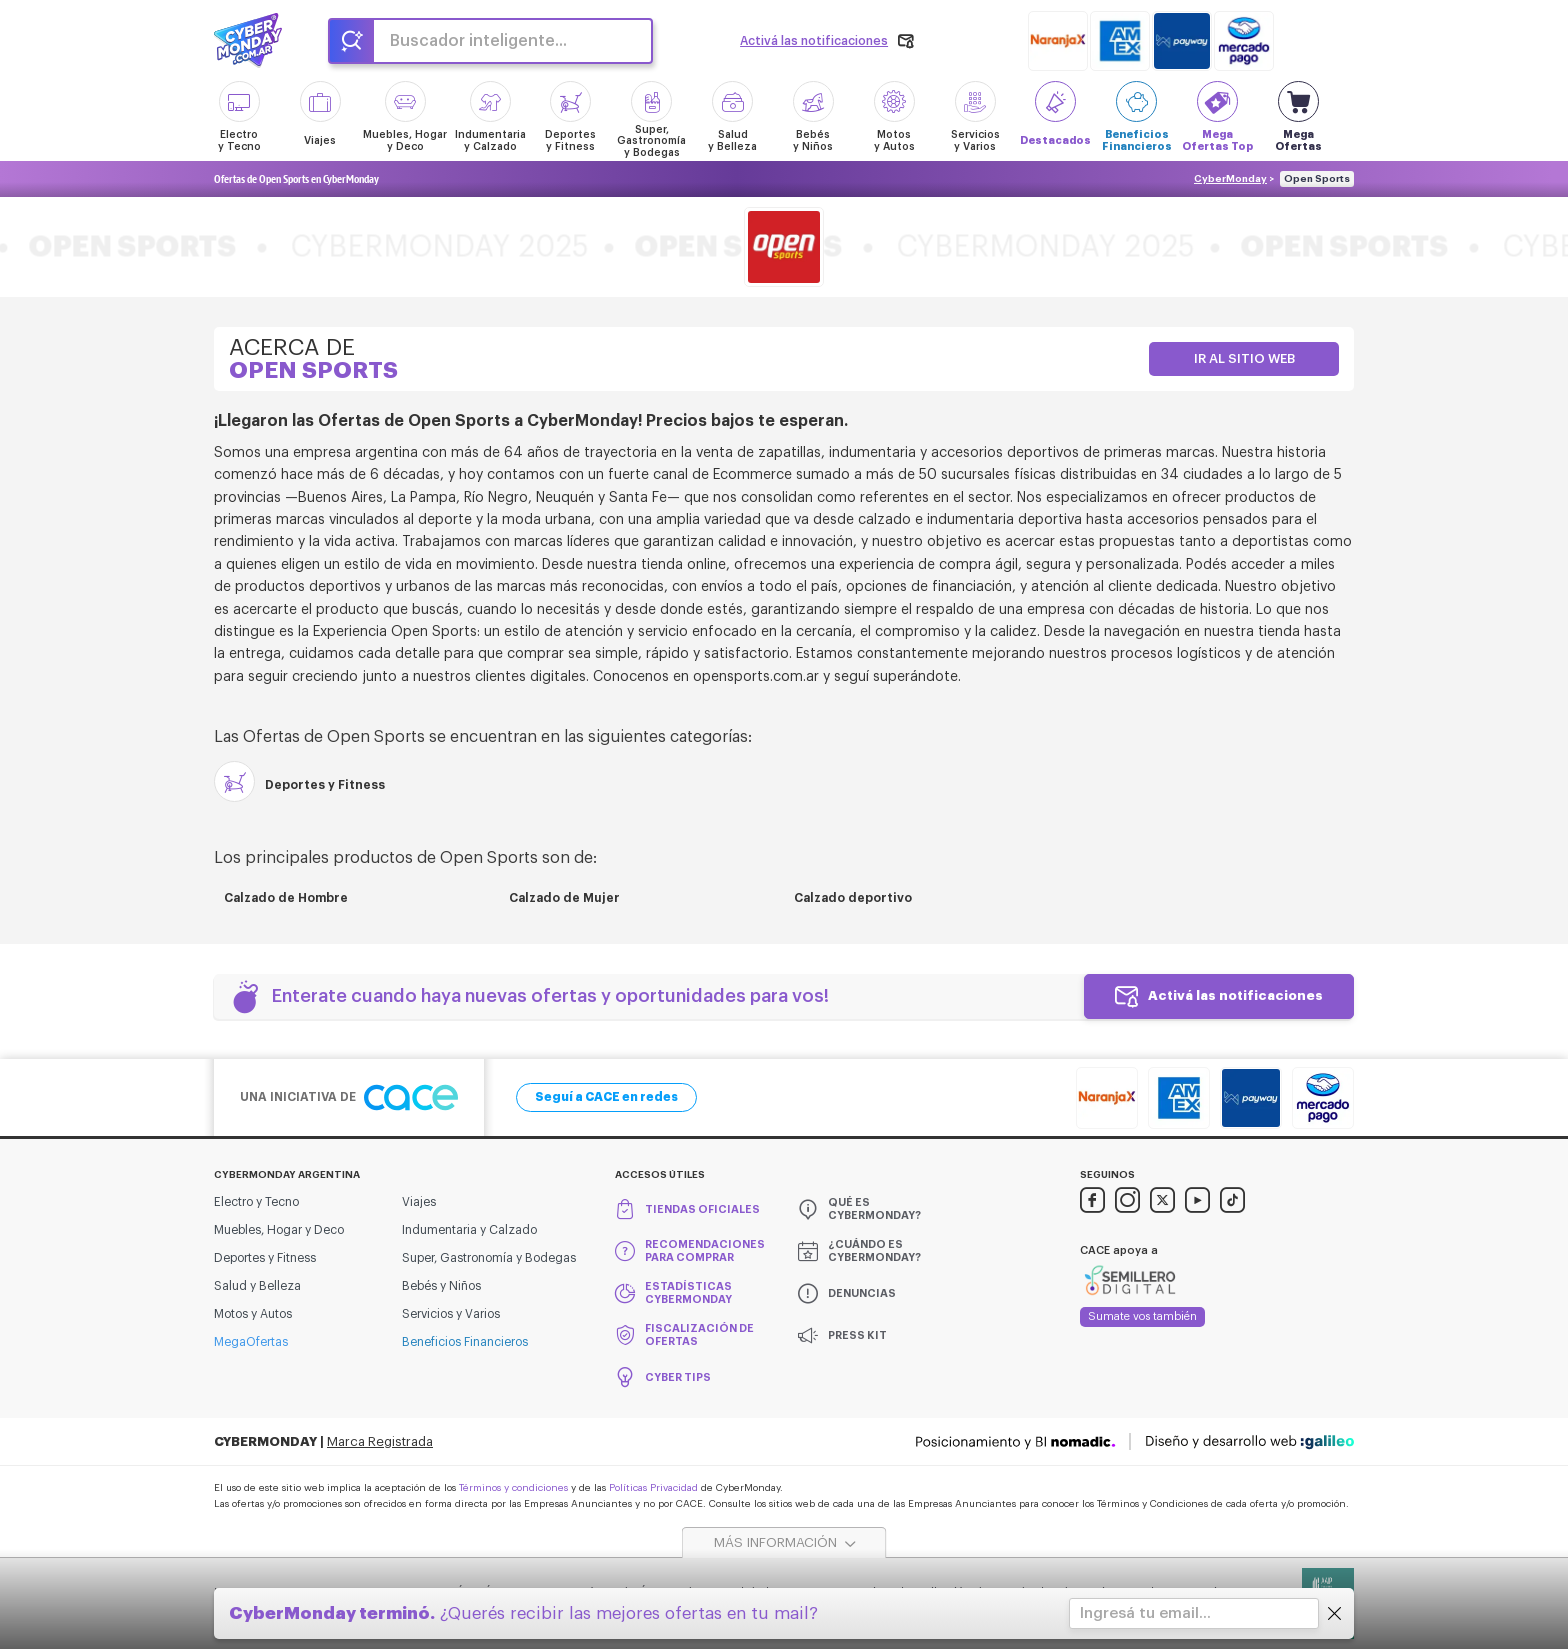 The height and width of the screenshot is (1649, 1568). Describe the element at coordinates (451, 1314) in the screenshot. I see `Servicios y Varios` at that location.